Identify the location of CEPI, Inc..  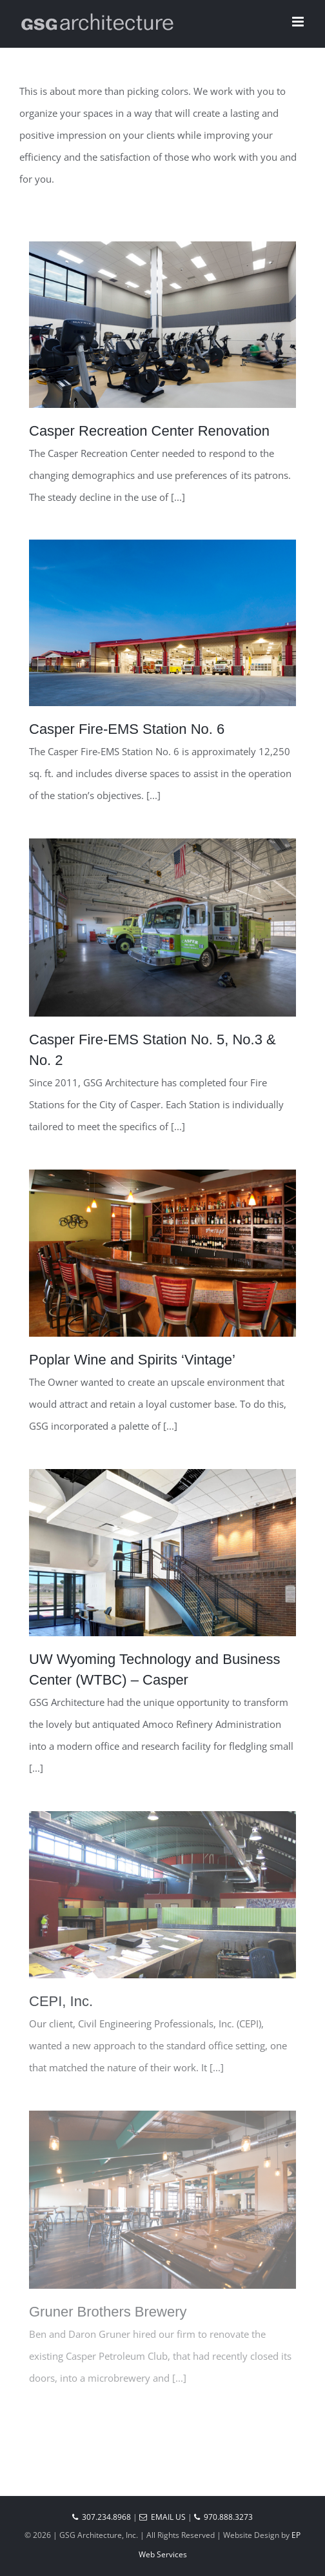
(61, 2001).